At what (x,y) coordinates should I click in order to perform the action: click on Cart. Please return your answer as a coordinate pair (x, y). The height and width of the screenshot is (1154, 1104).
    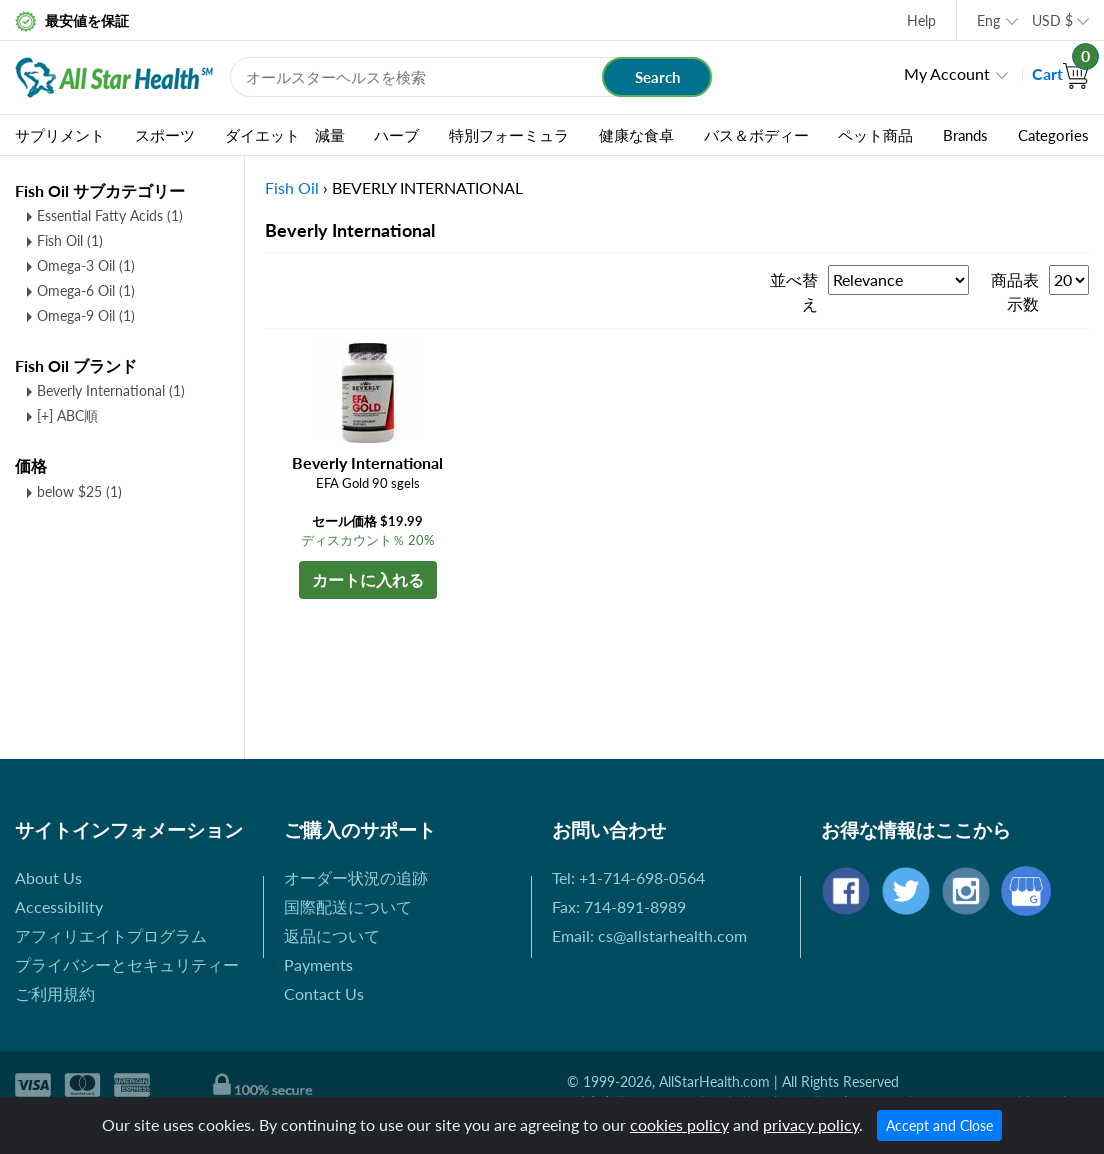
    Looking at the image, I should click on (1060, 73).